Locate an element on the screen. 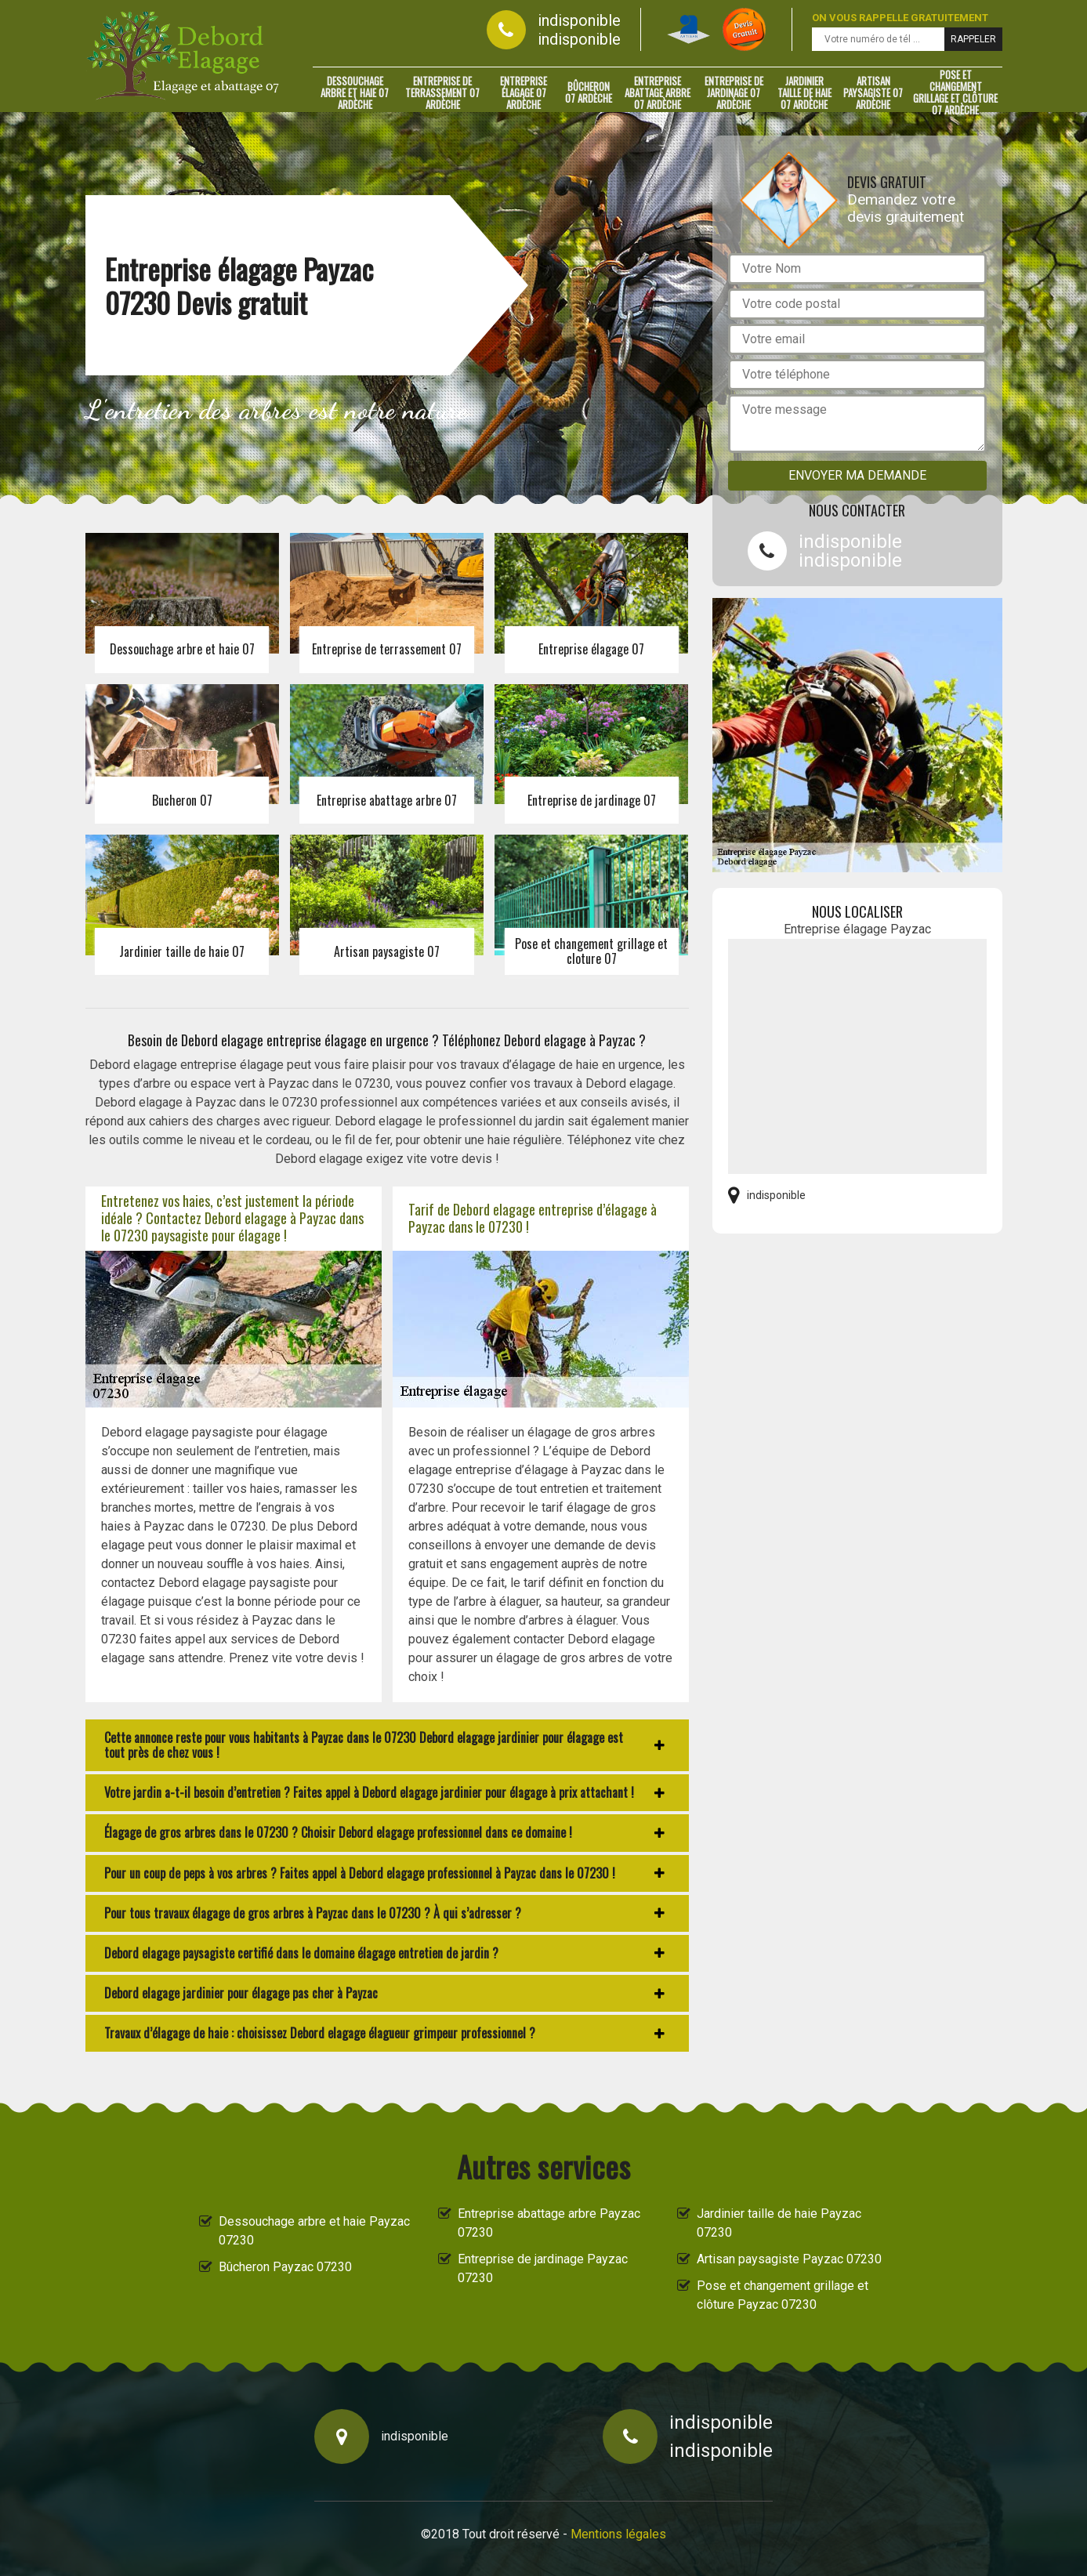 The image size is (1087, 2576). Entreprise de terrassement 07 Ardèche is located at coordinates (442, 92).